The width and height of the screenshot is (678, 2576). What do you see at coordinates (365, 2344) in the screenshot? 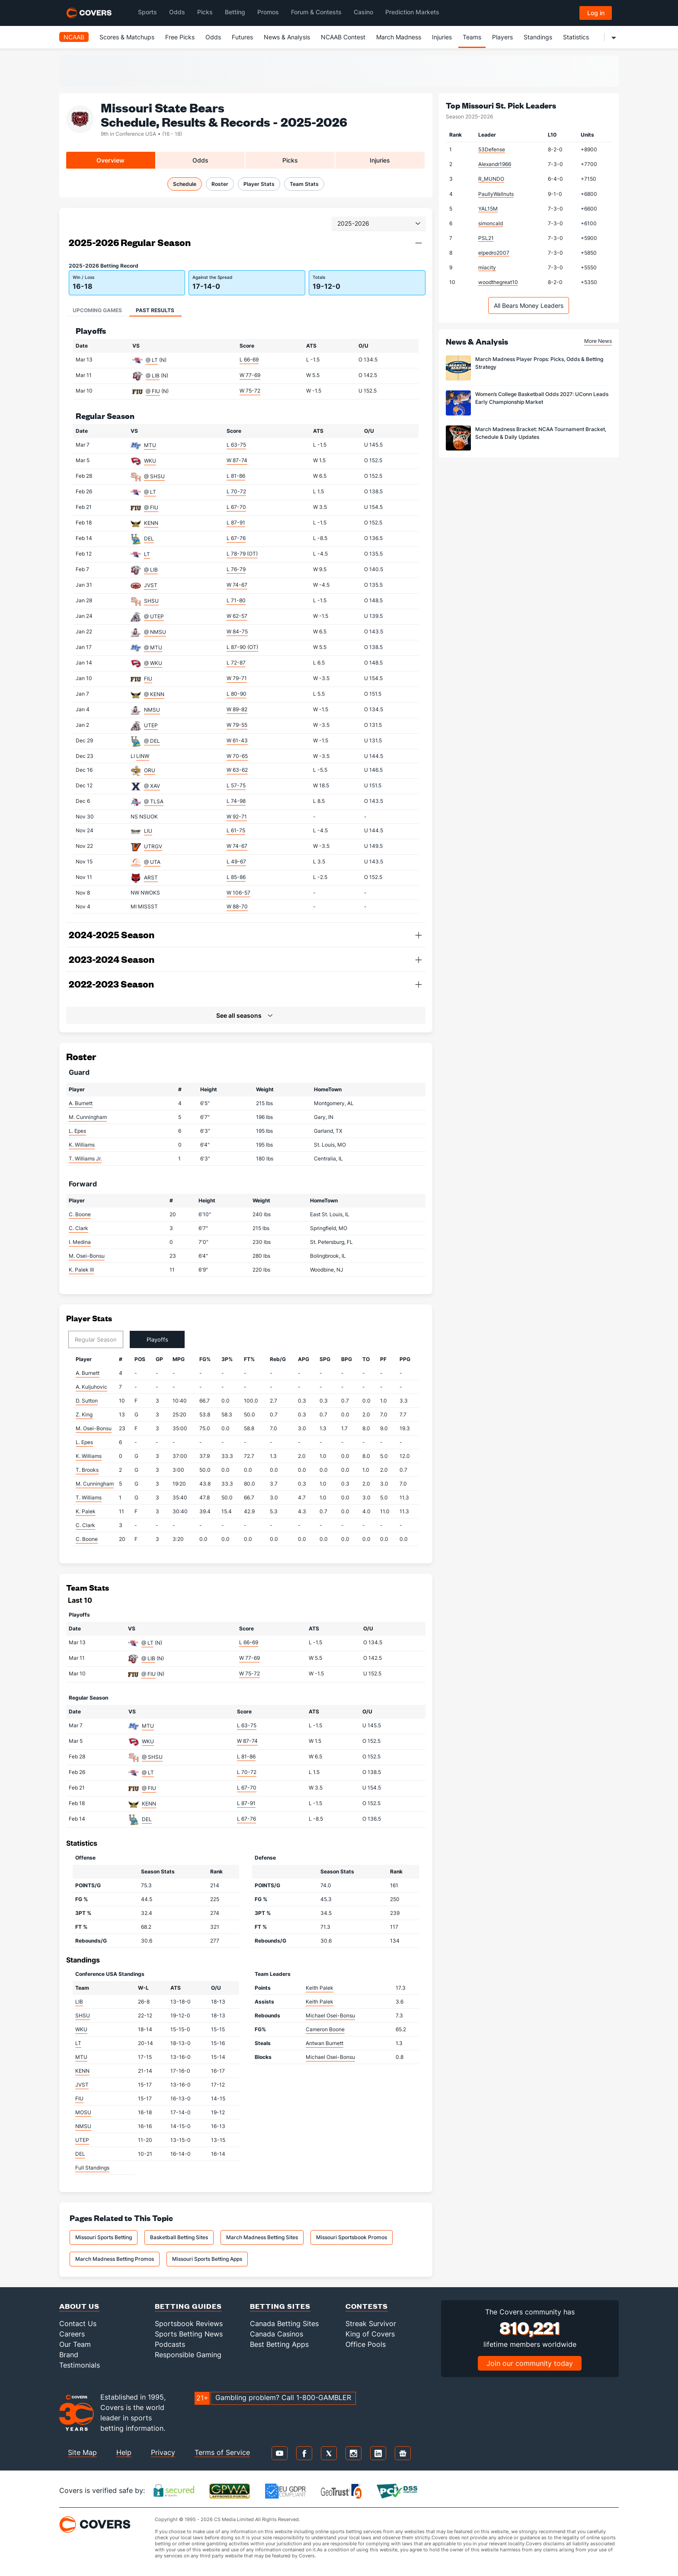
I see `Office Pools` at bounding box center [365, 2344].